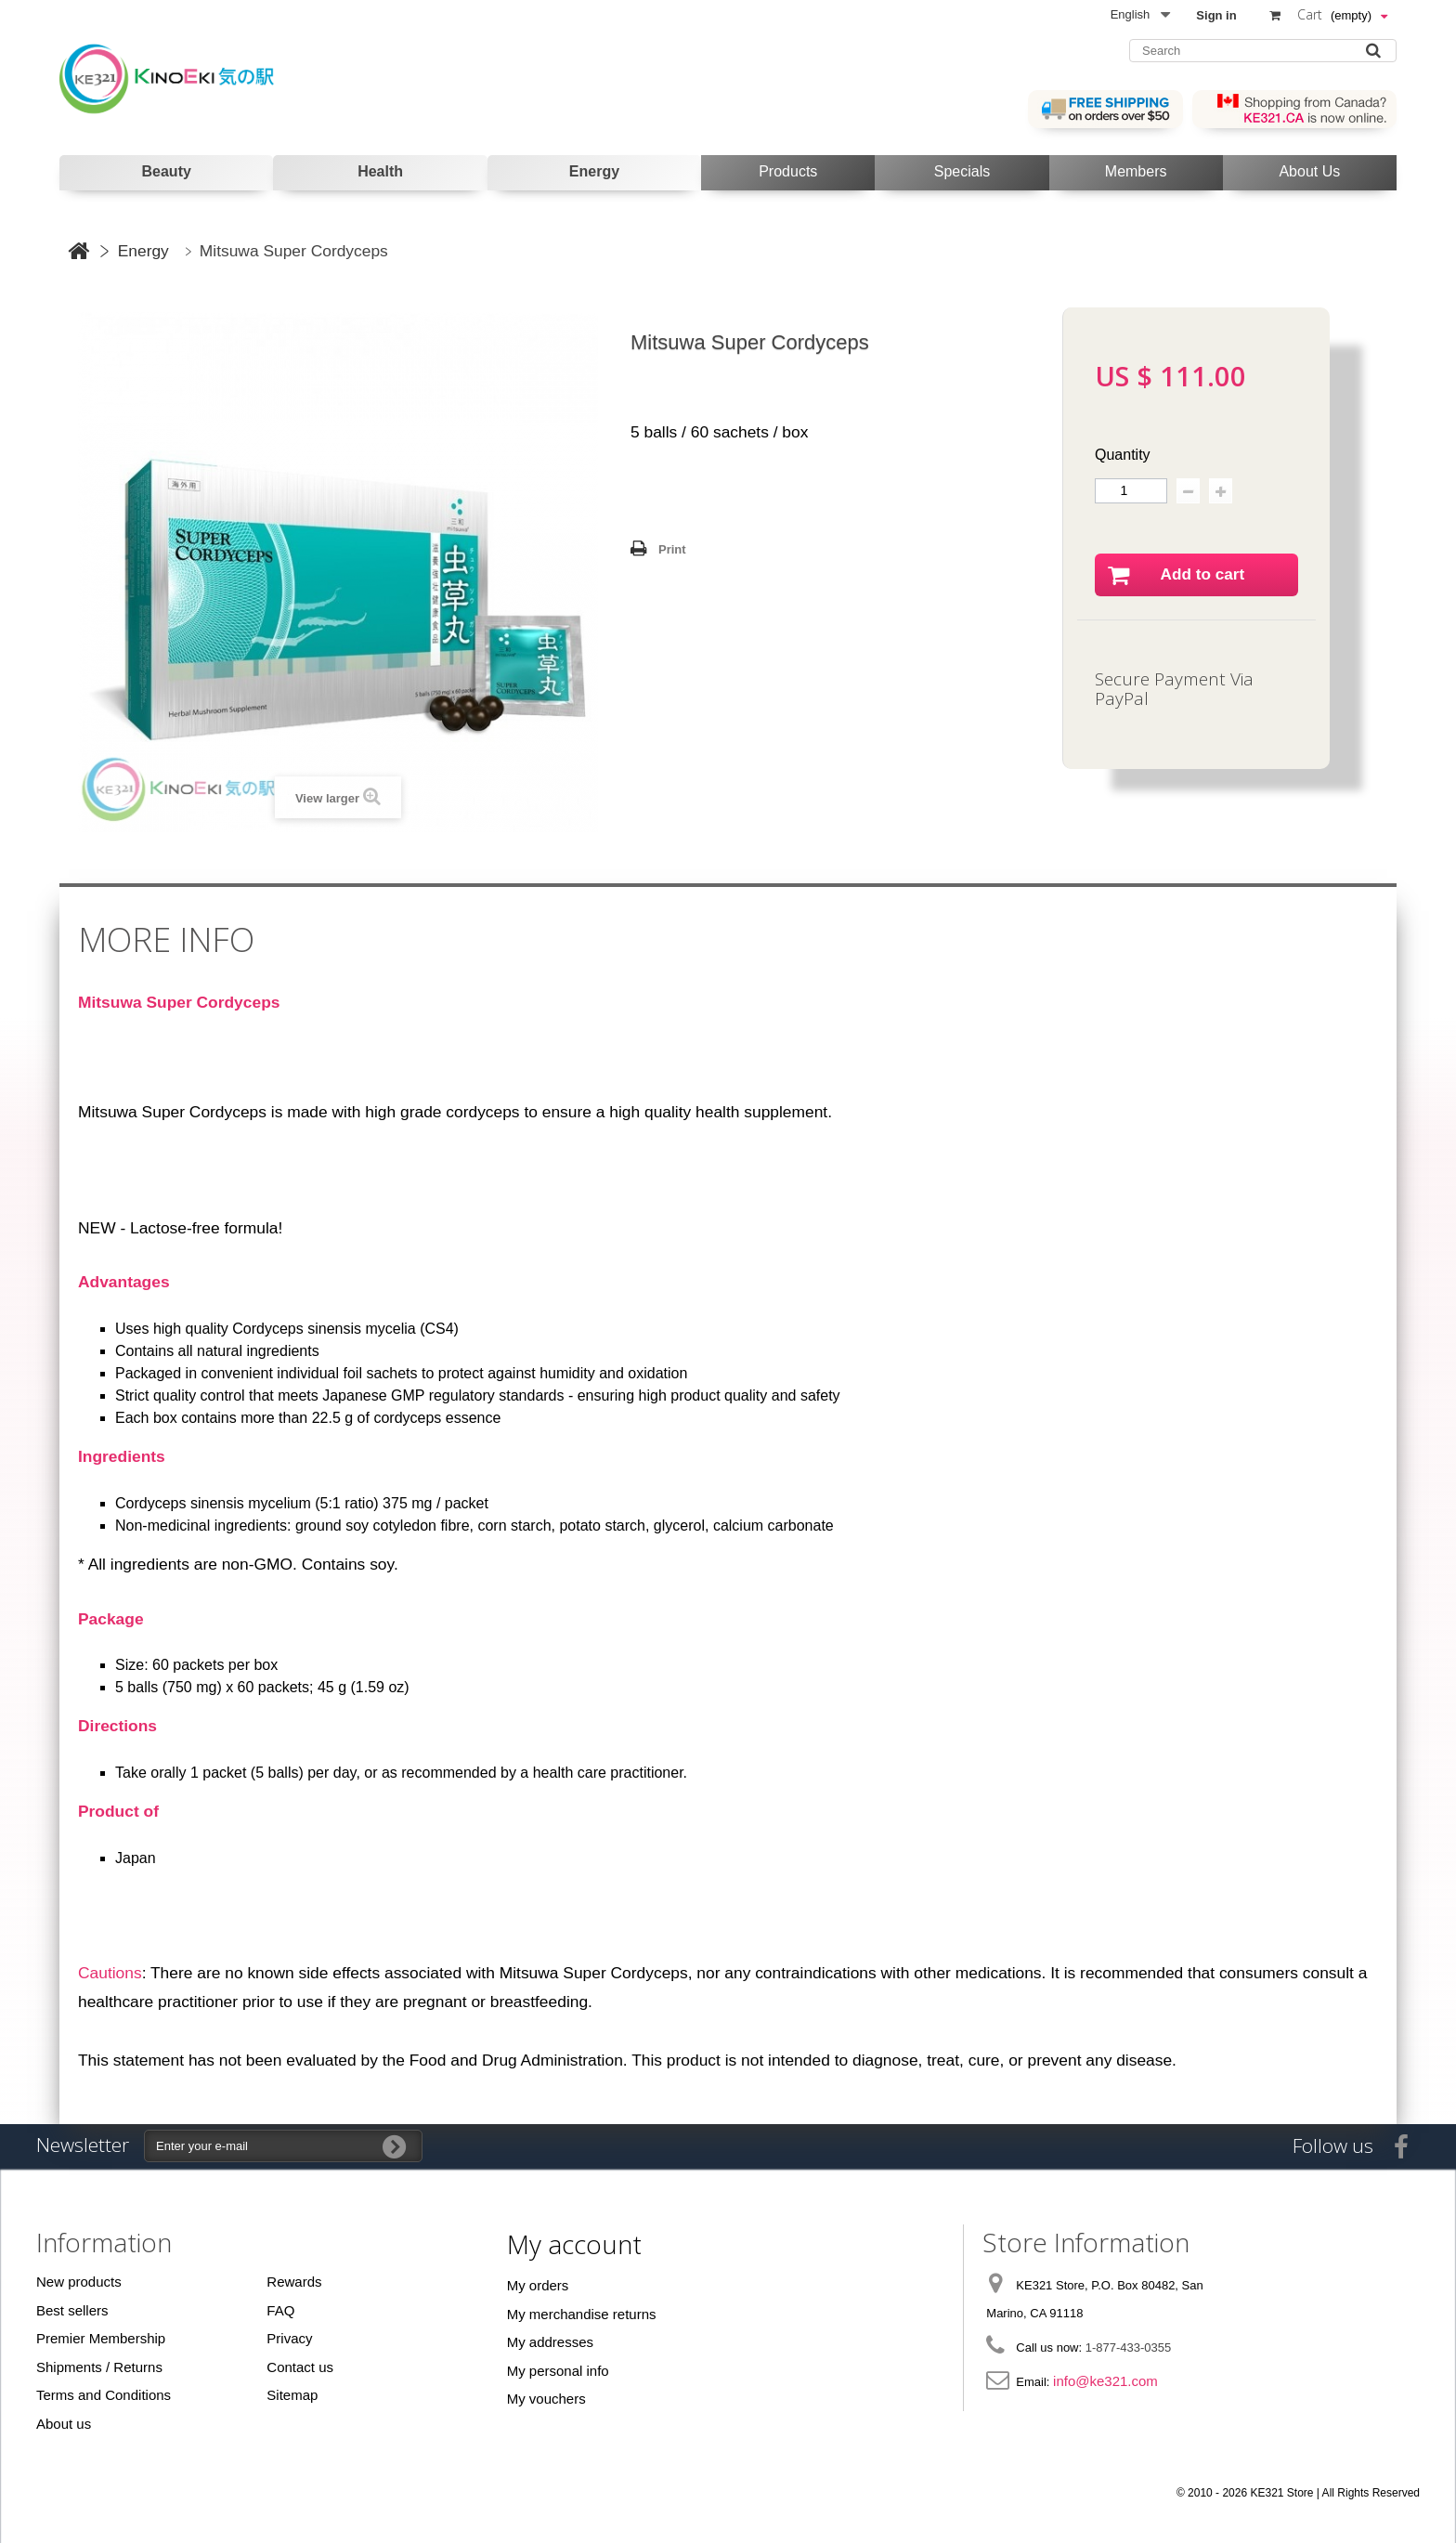 This screenshot has width=1456, height=2543. I want to click on Quantity, so click(1122, 455).